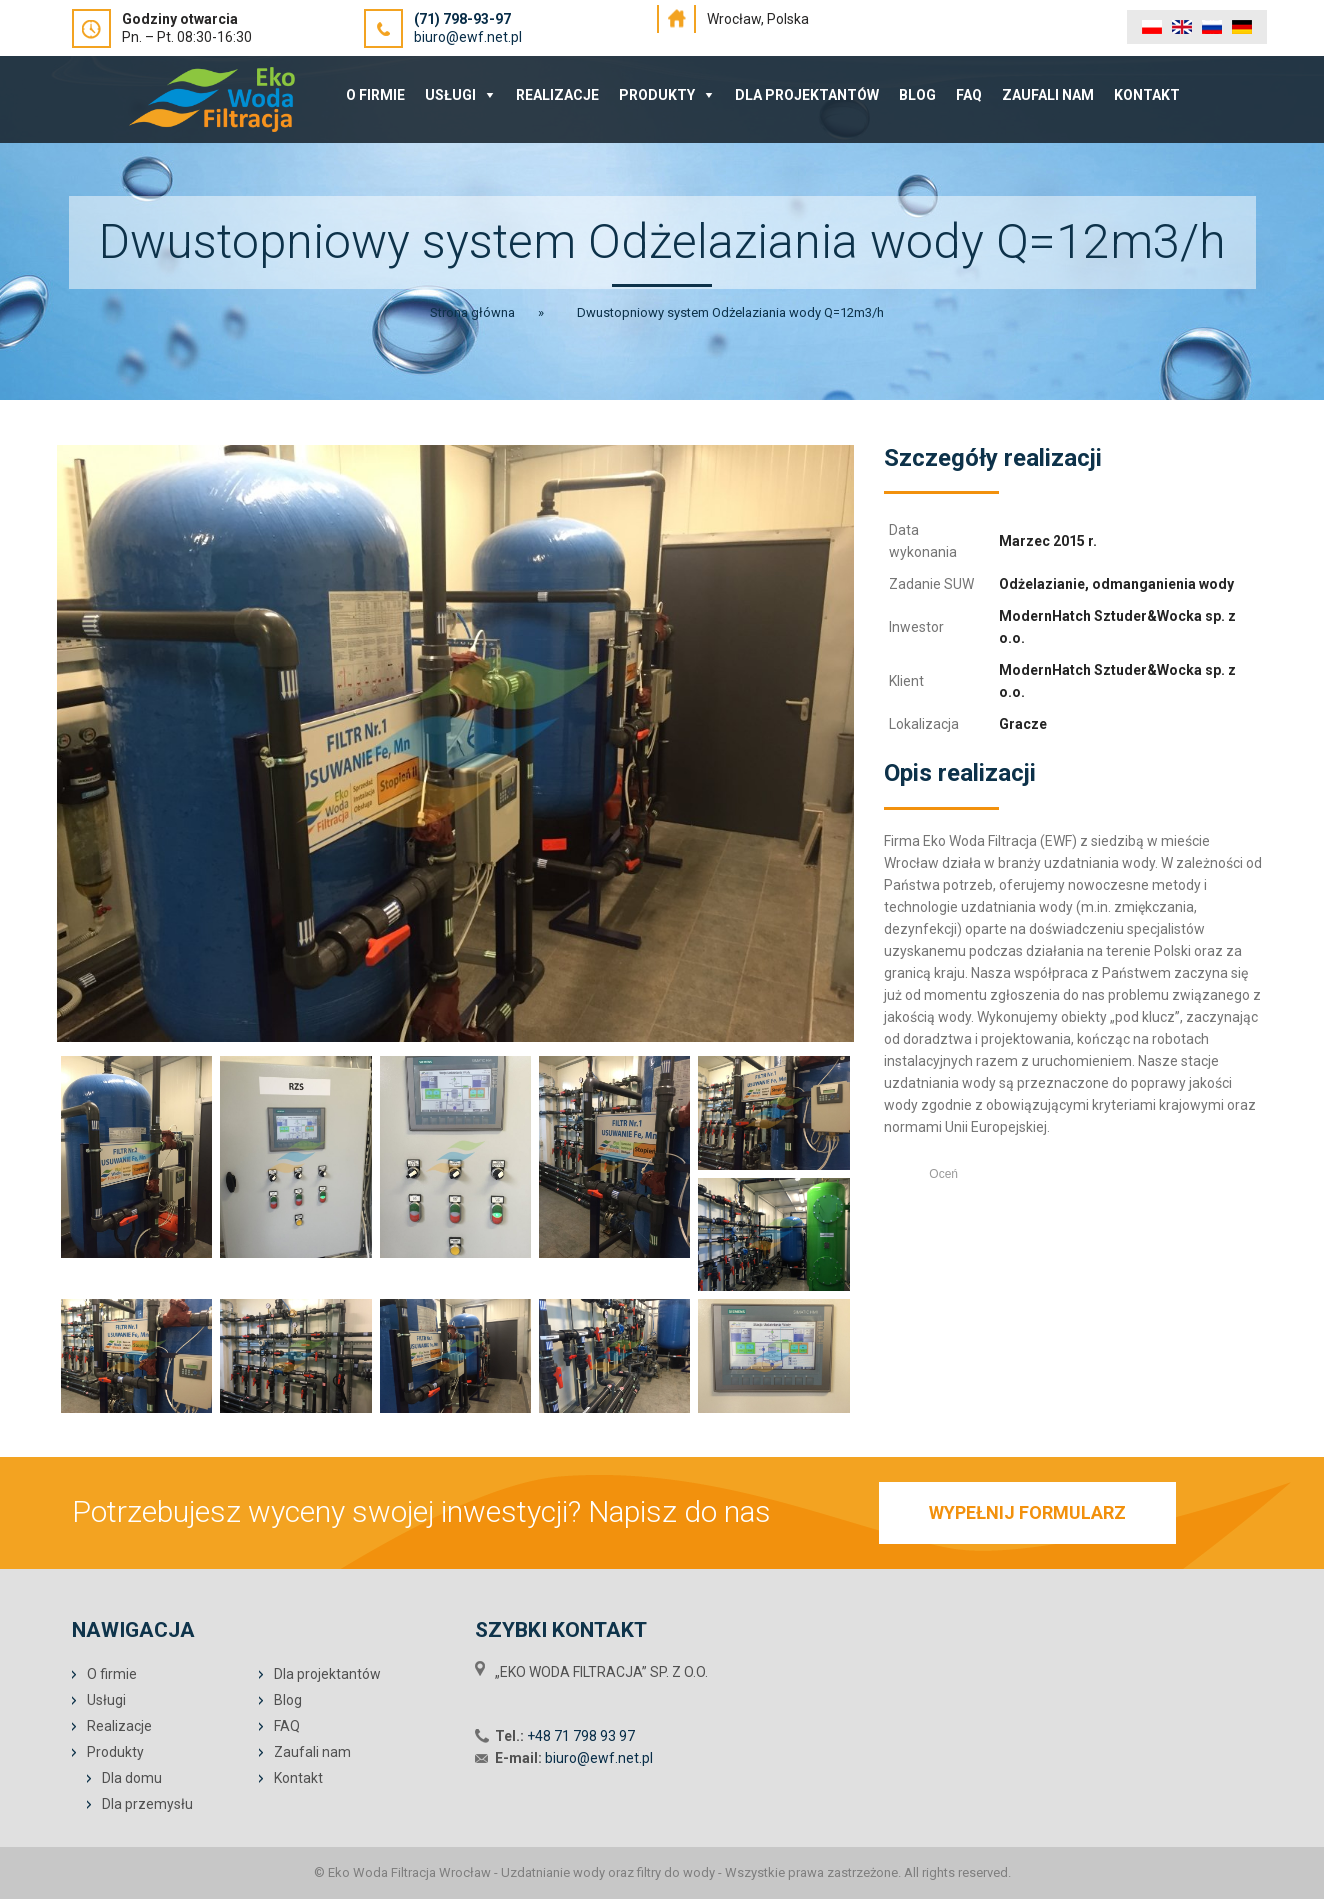 The width and height of the screenshot is (1324, 1899). What do you see at coordinates (1048, 95) in the screenshot?
I see `Zaufali nam` at bounding box center [1048, 95].